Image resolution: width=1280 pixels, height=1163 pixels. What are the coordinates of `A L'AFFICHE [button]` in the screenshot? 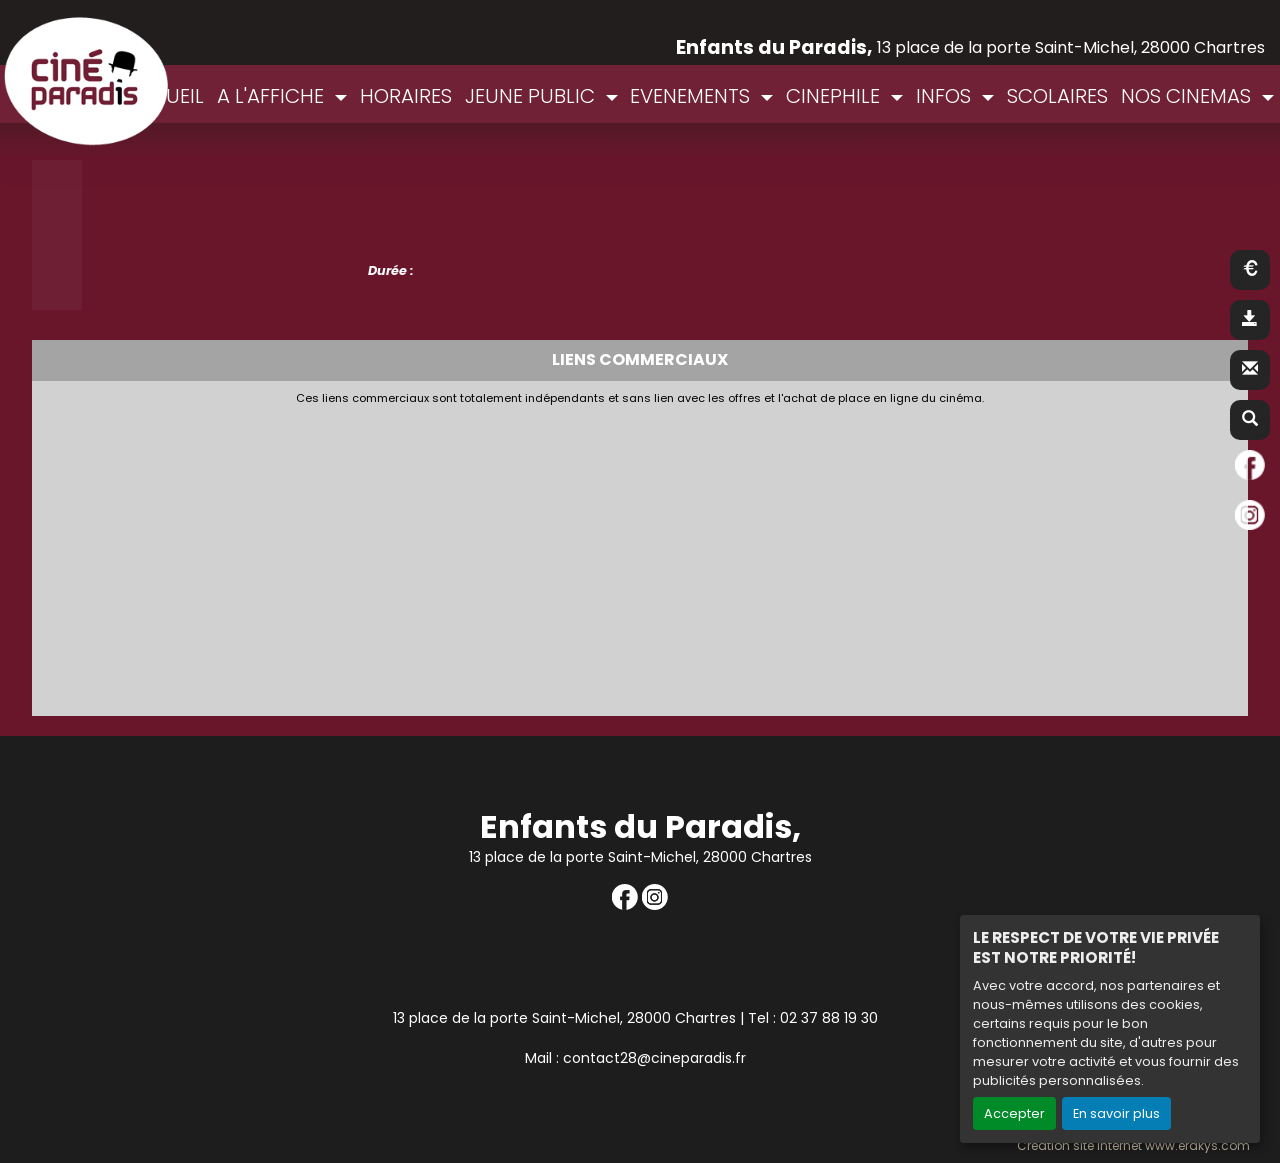 It's located at (273, 96).